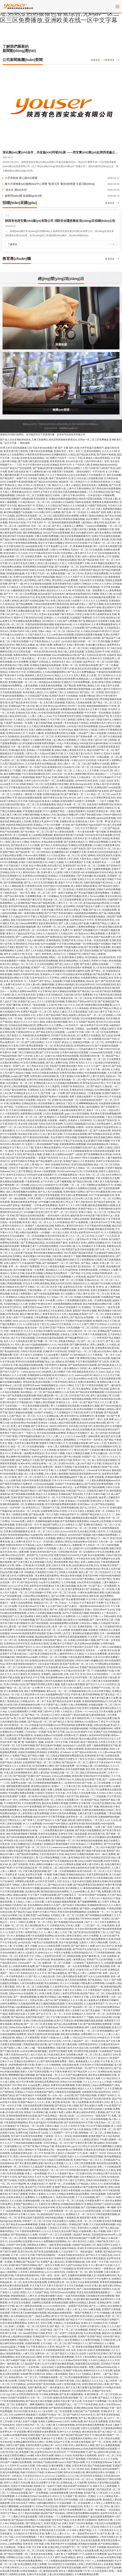 The image size is (122, 2576). What do you see at coordinates (66, 566) in the screenshot?
I see `国产在线播放一区二区` at bounding box center [66, 566].